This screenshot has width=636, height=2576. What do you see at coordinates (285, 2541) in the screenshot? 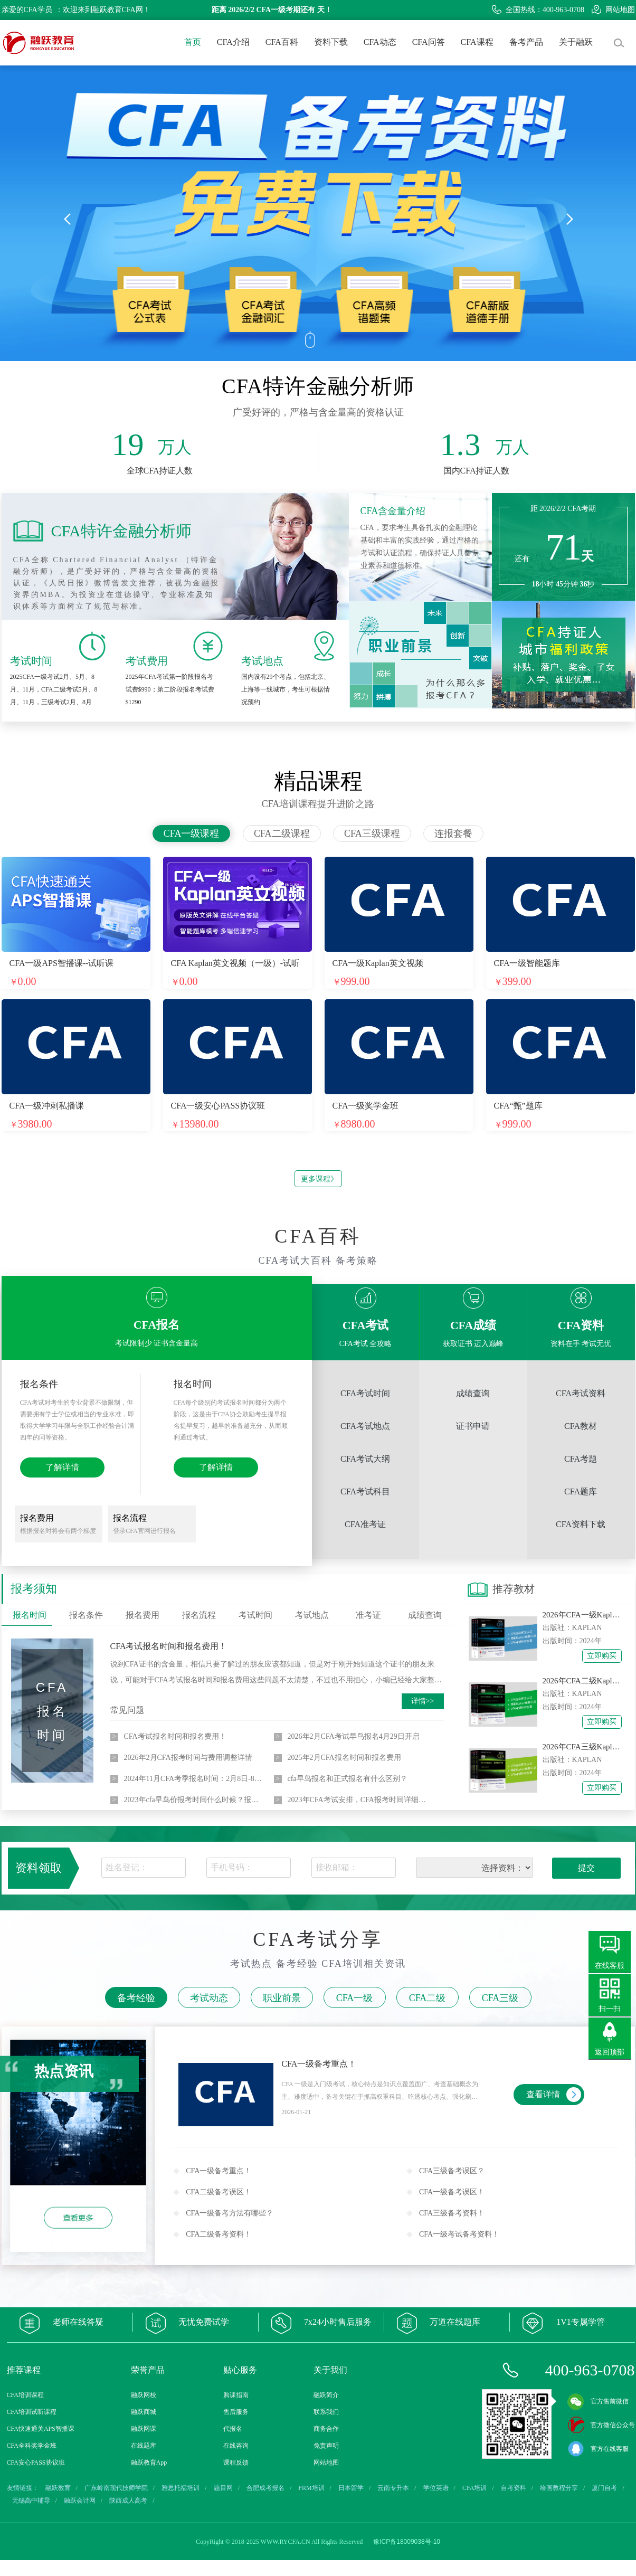
I see `WWW.RYCFA.CN` at bounding box center [285, 2541].